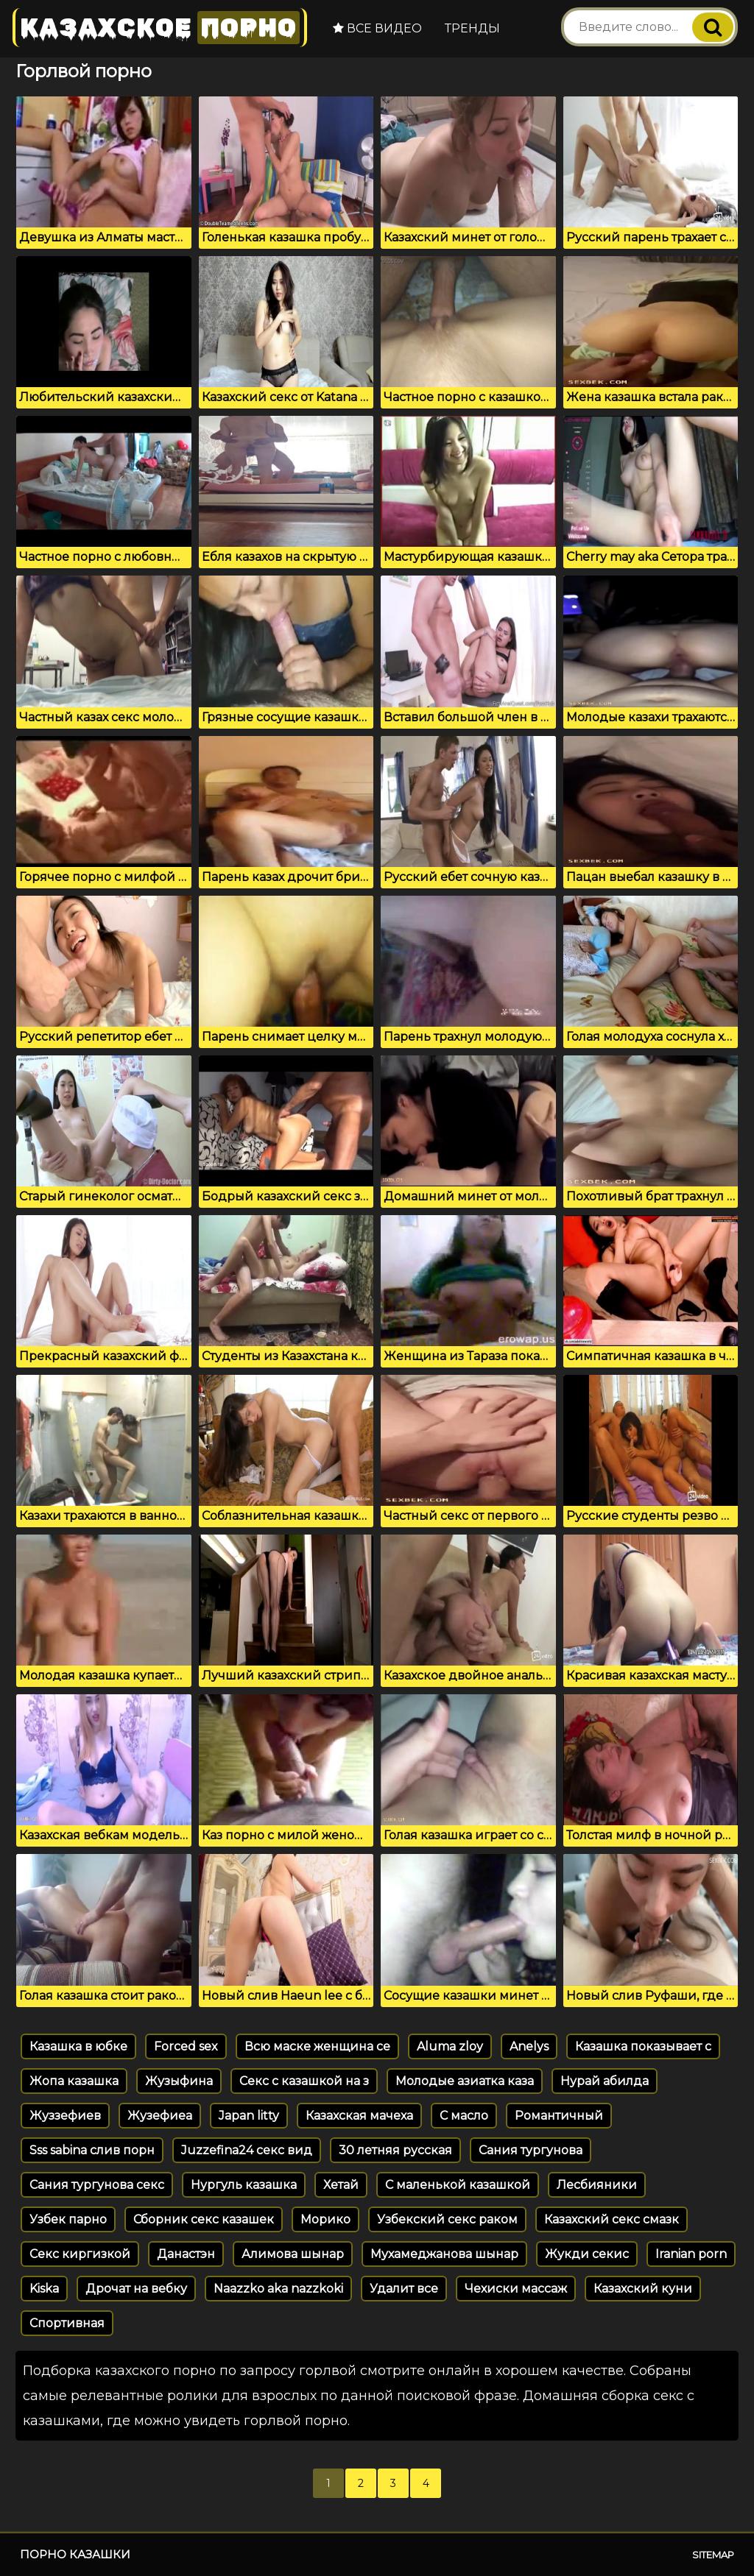 The width and height of the screenshot is (754, 2576). I want to click on Лесбияники, so click(597, 2185).